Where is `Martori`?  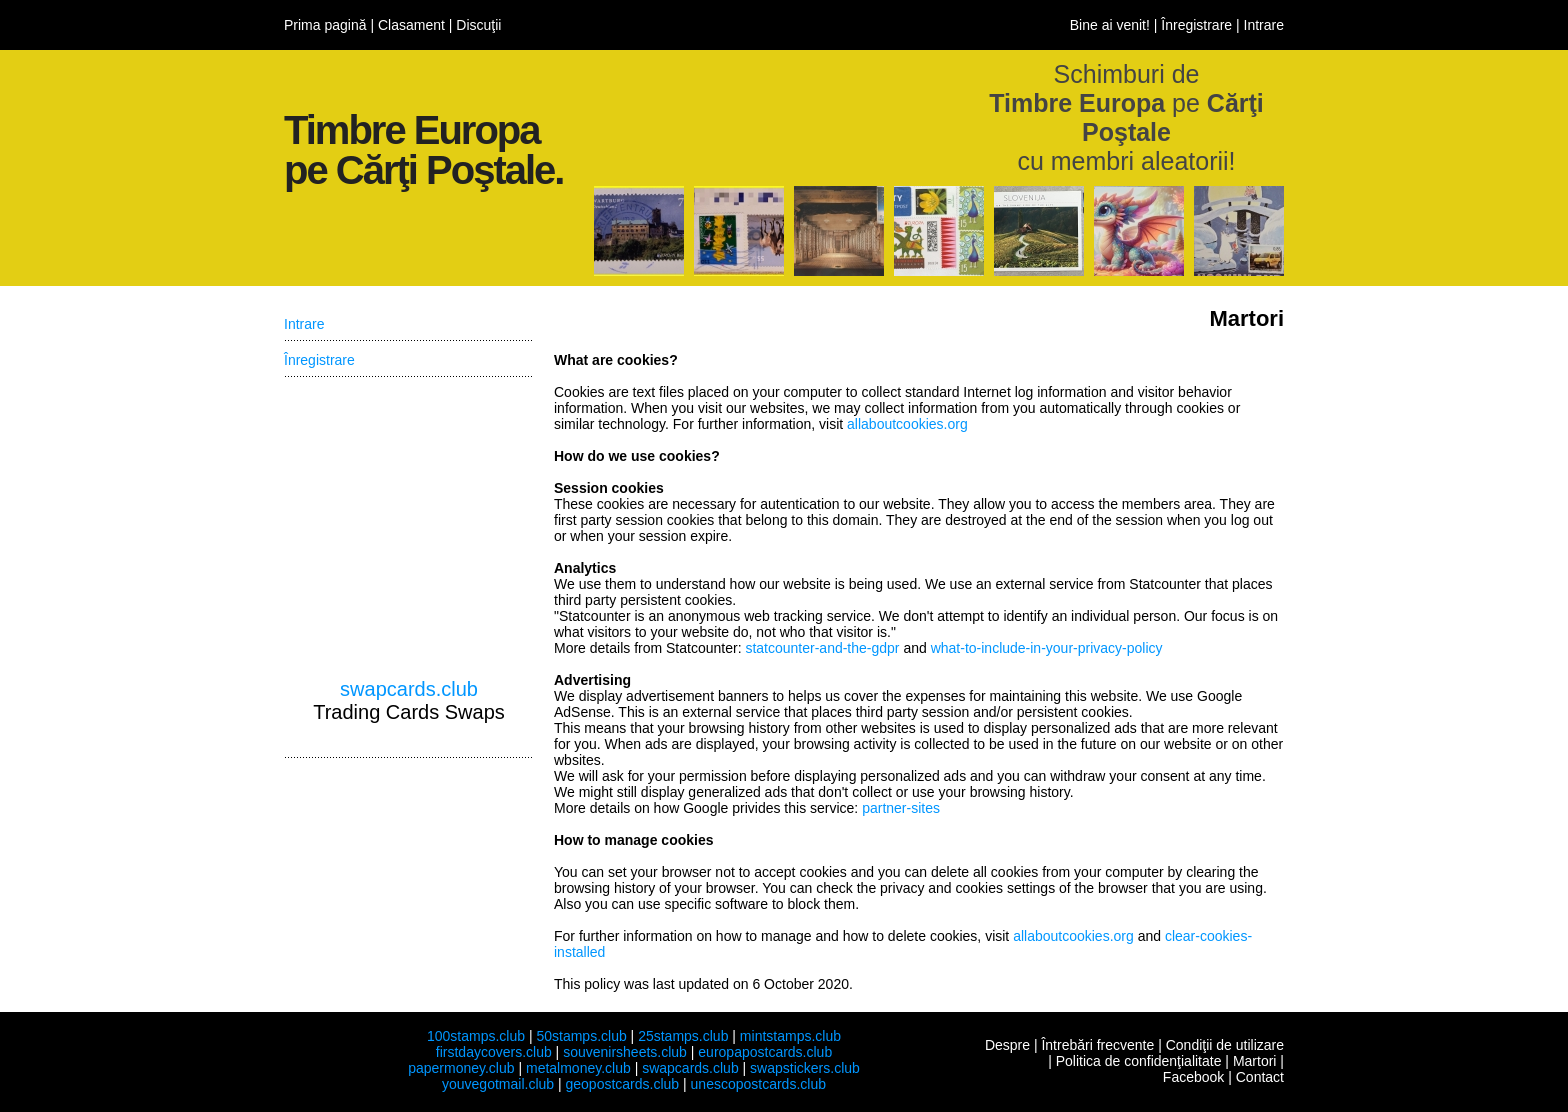 Martori is located at coordinates (1255, 1061).